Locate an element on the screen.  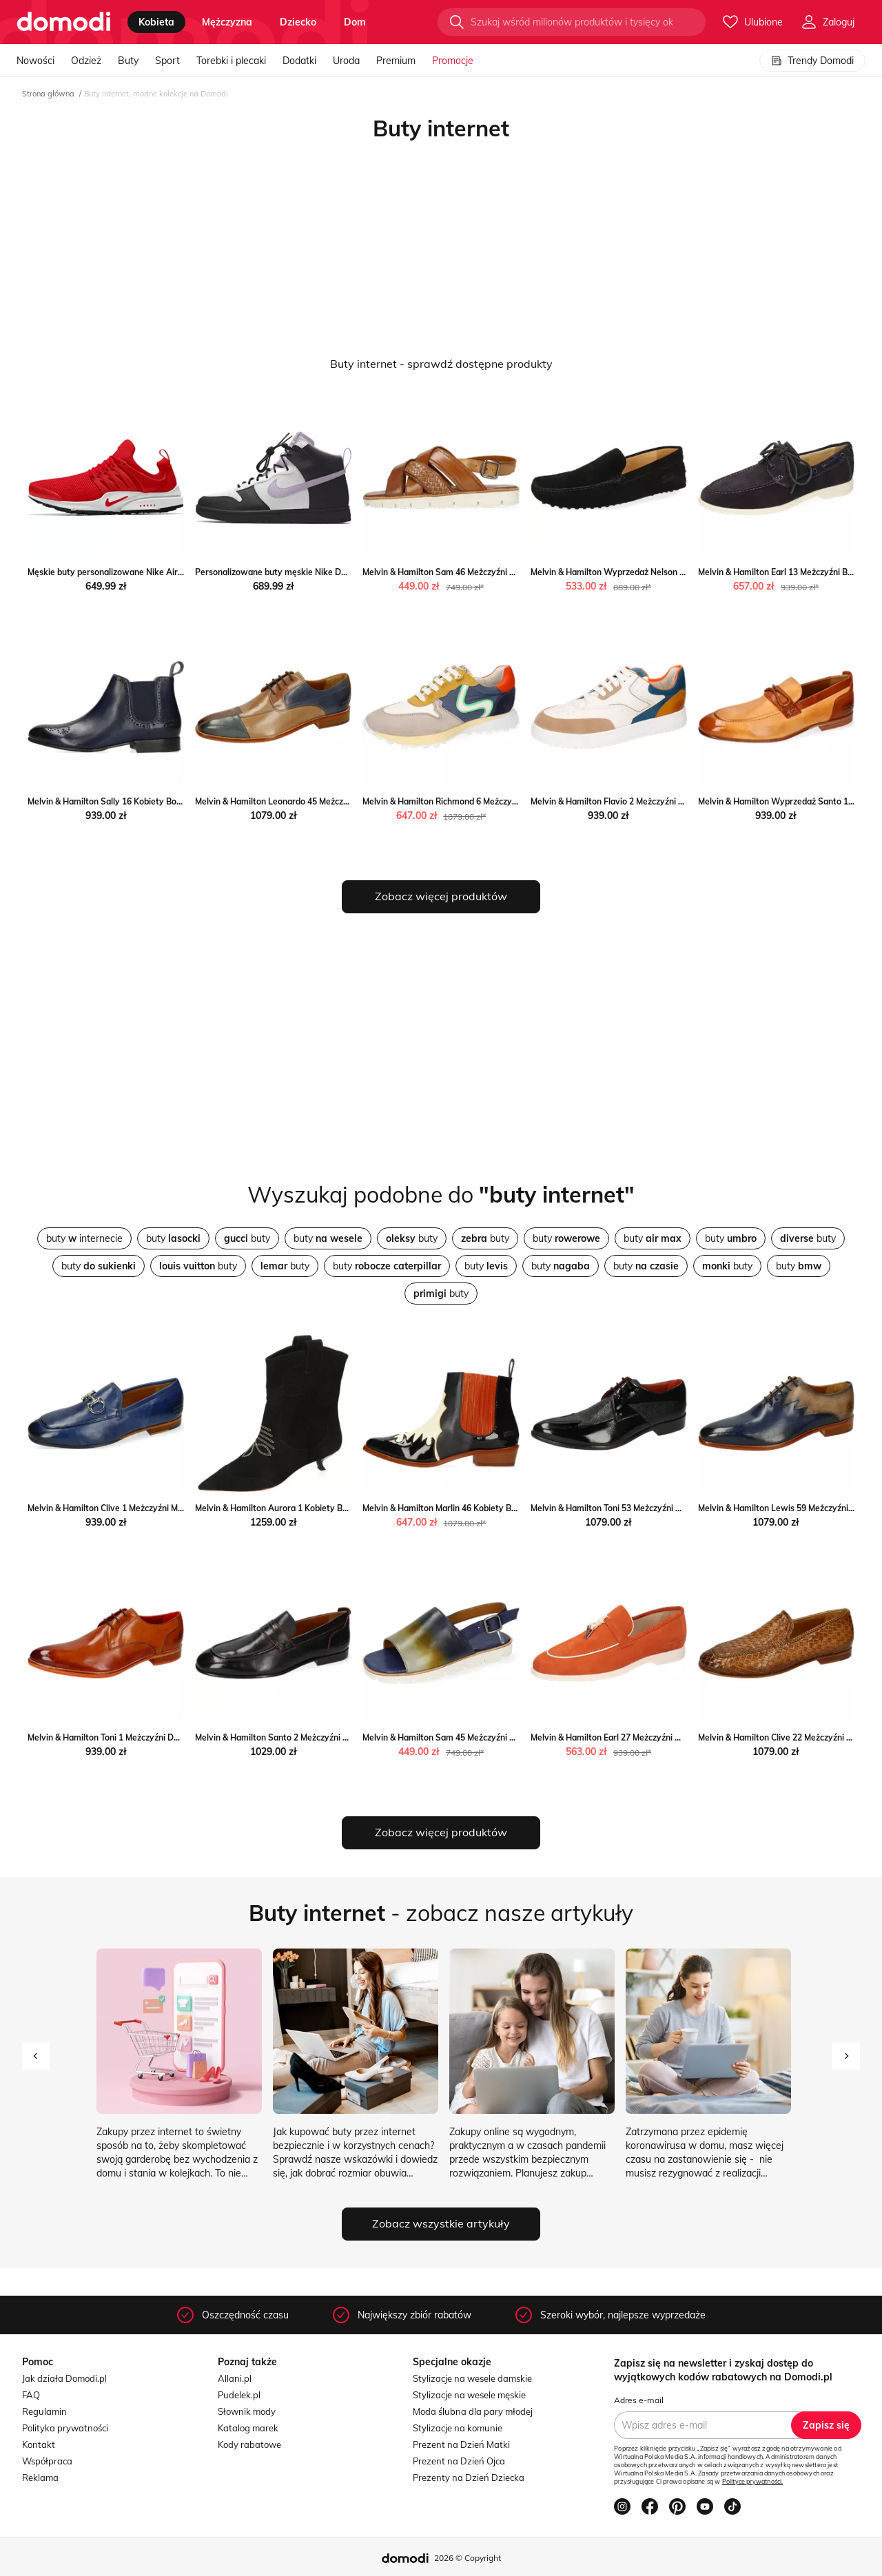
kobieta is located at coordinates (156, 22).